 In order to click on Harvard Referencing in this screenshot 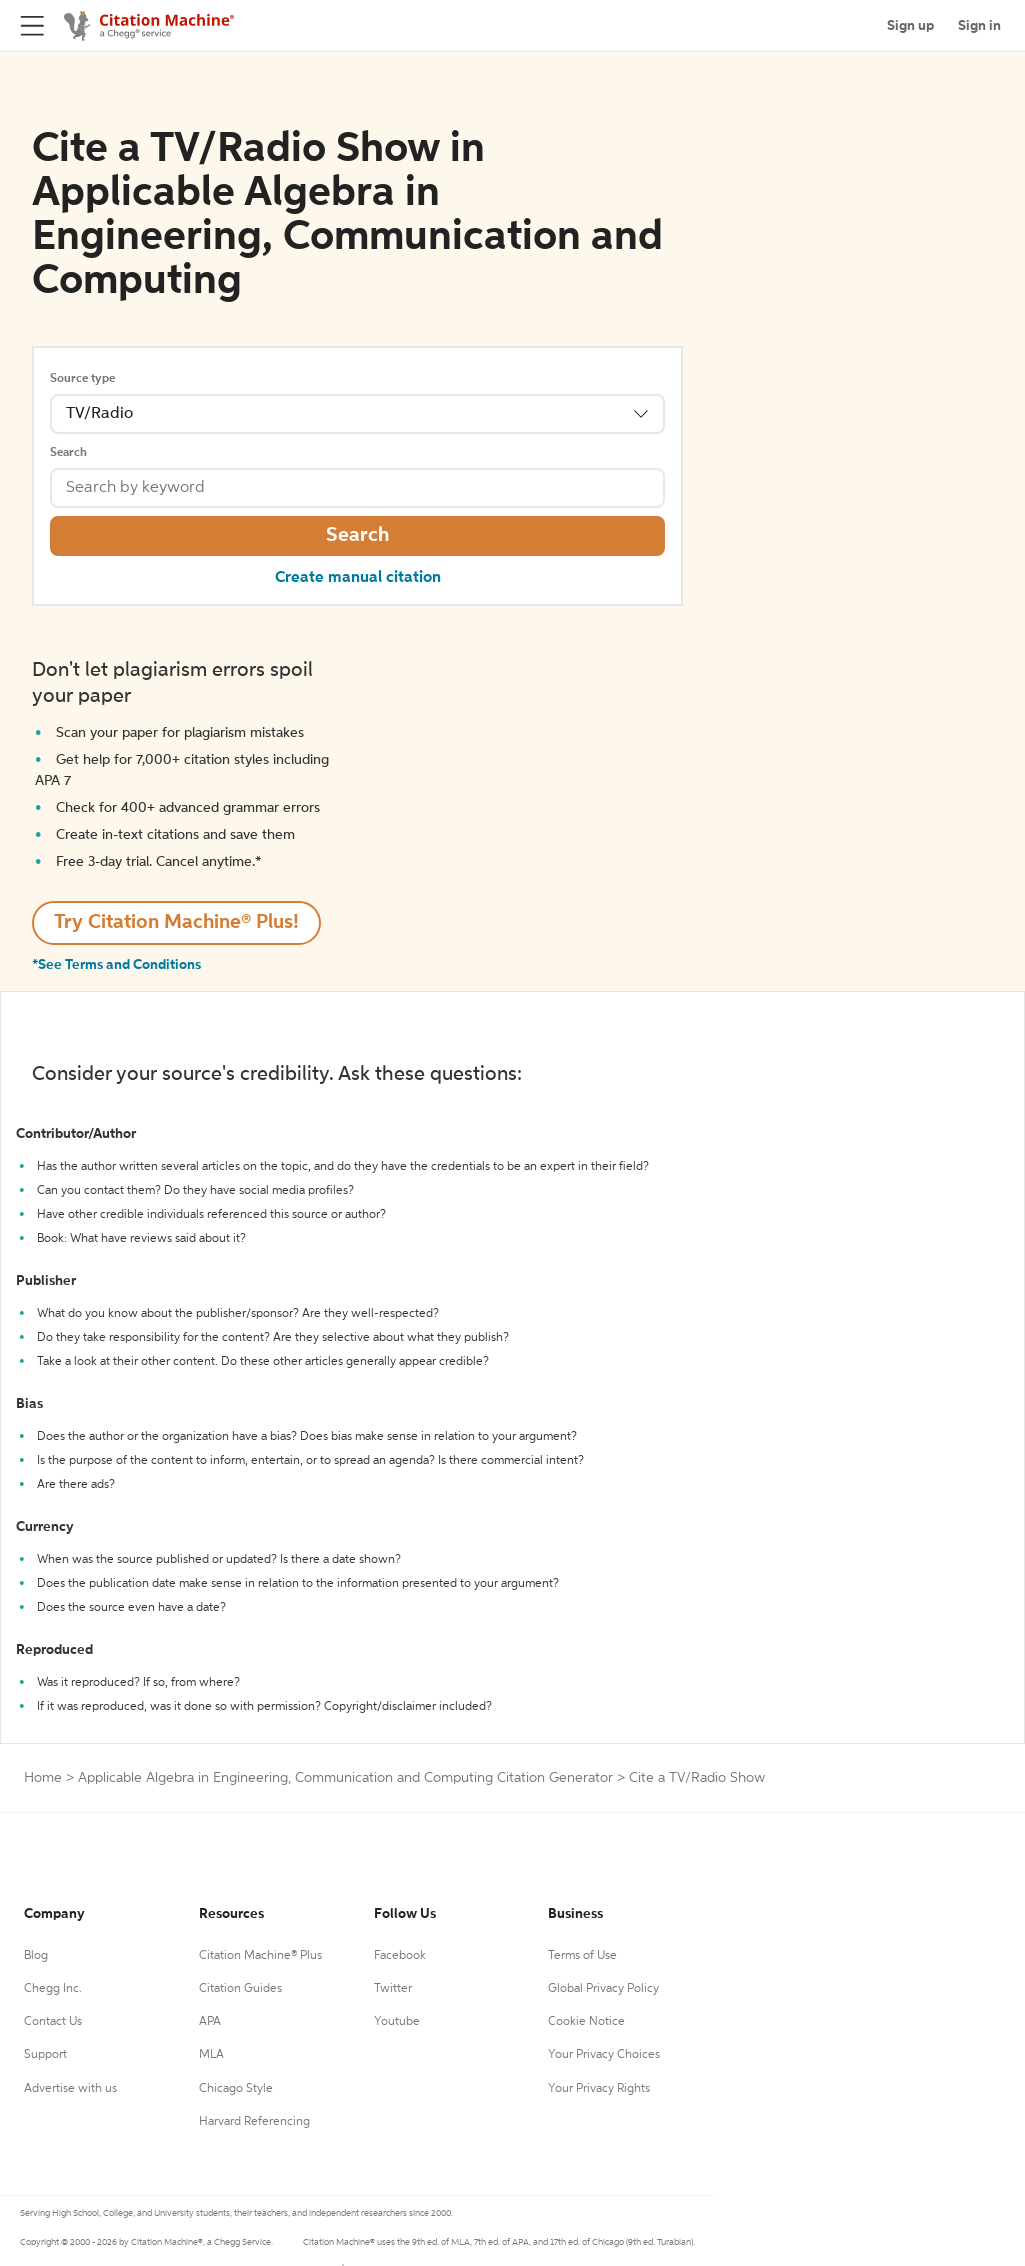, I will do `click(254, 2122)`.